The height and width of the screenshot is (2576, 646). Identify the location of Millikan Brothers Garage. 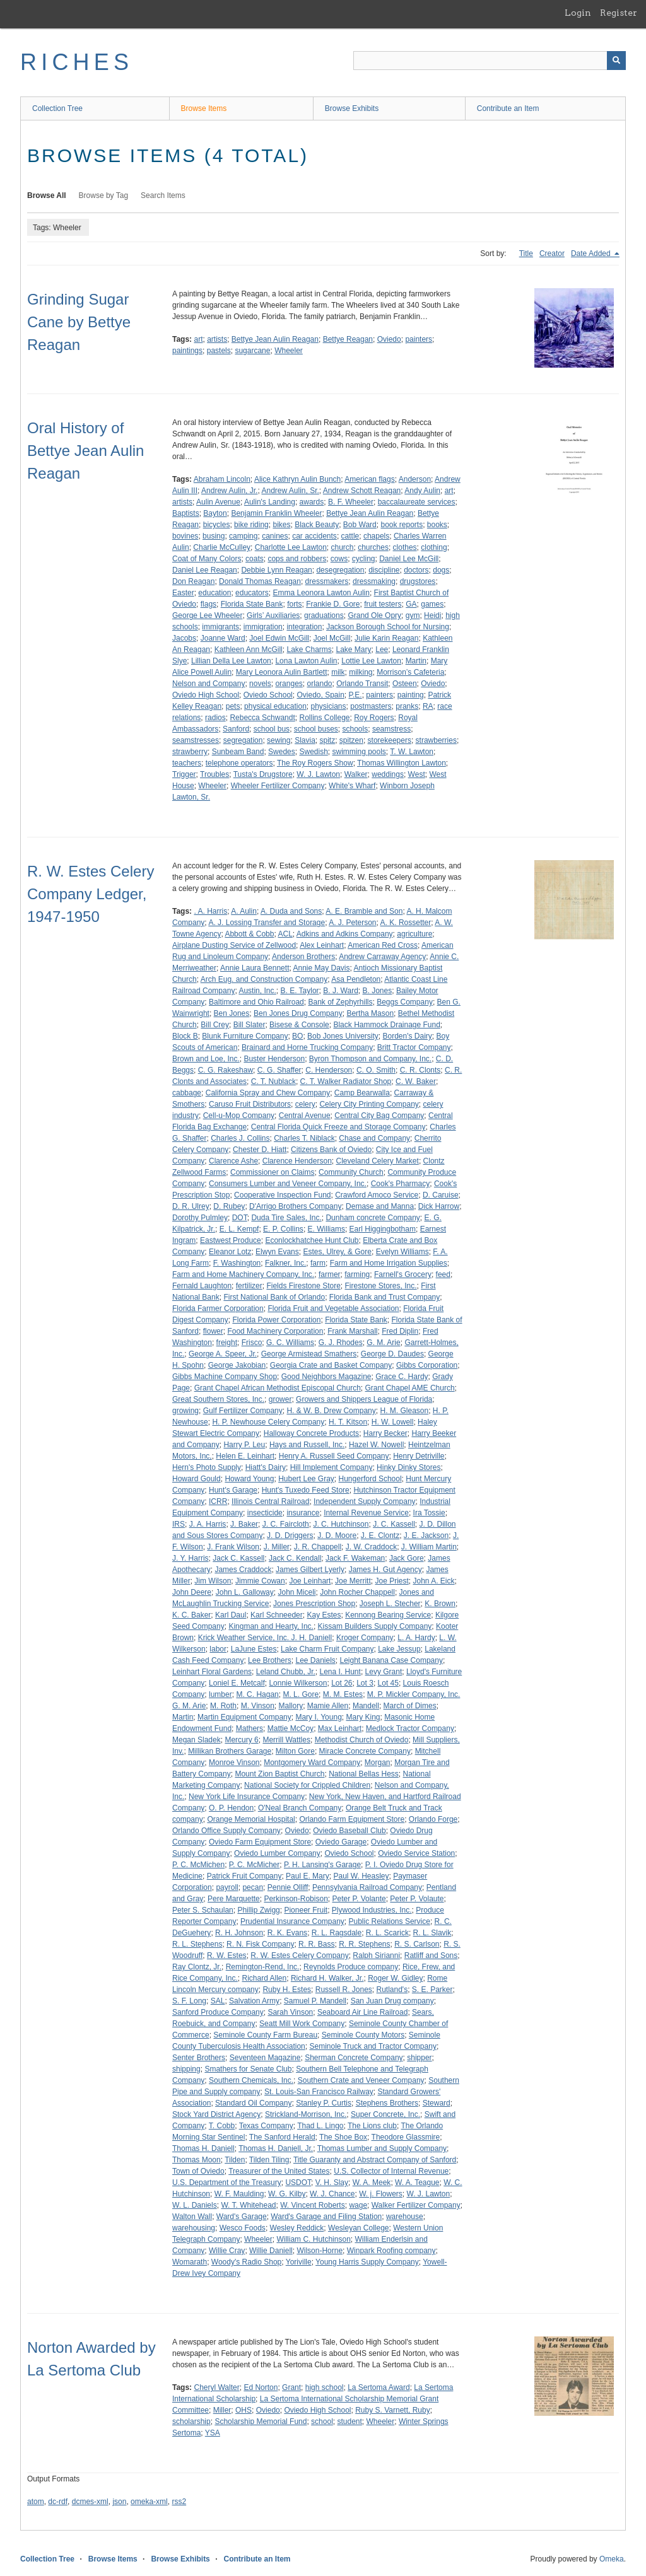
(229, 1751).